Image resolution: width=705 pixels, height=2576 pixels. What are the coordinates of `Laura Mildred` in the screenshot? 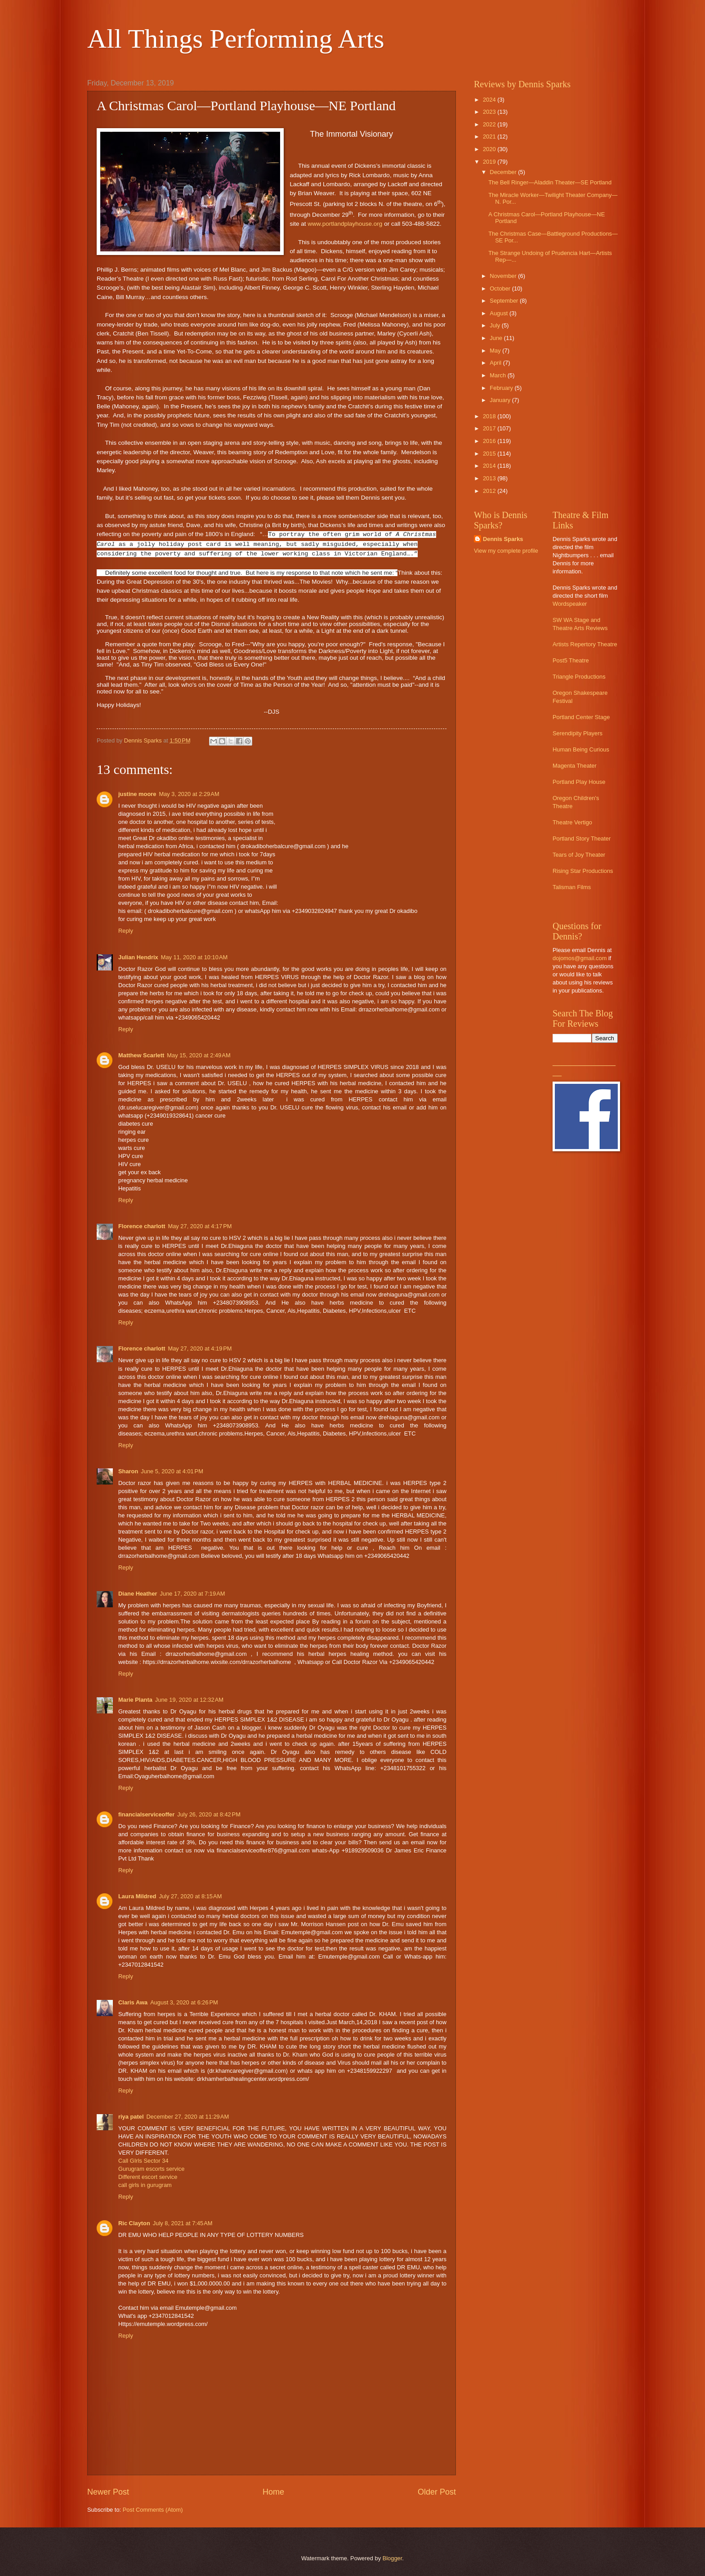 It's located at (137, 1896).